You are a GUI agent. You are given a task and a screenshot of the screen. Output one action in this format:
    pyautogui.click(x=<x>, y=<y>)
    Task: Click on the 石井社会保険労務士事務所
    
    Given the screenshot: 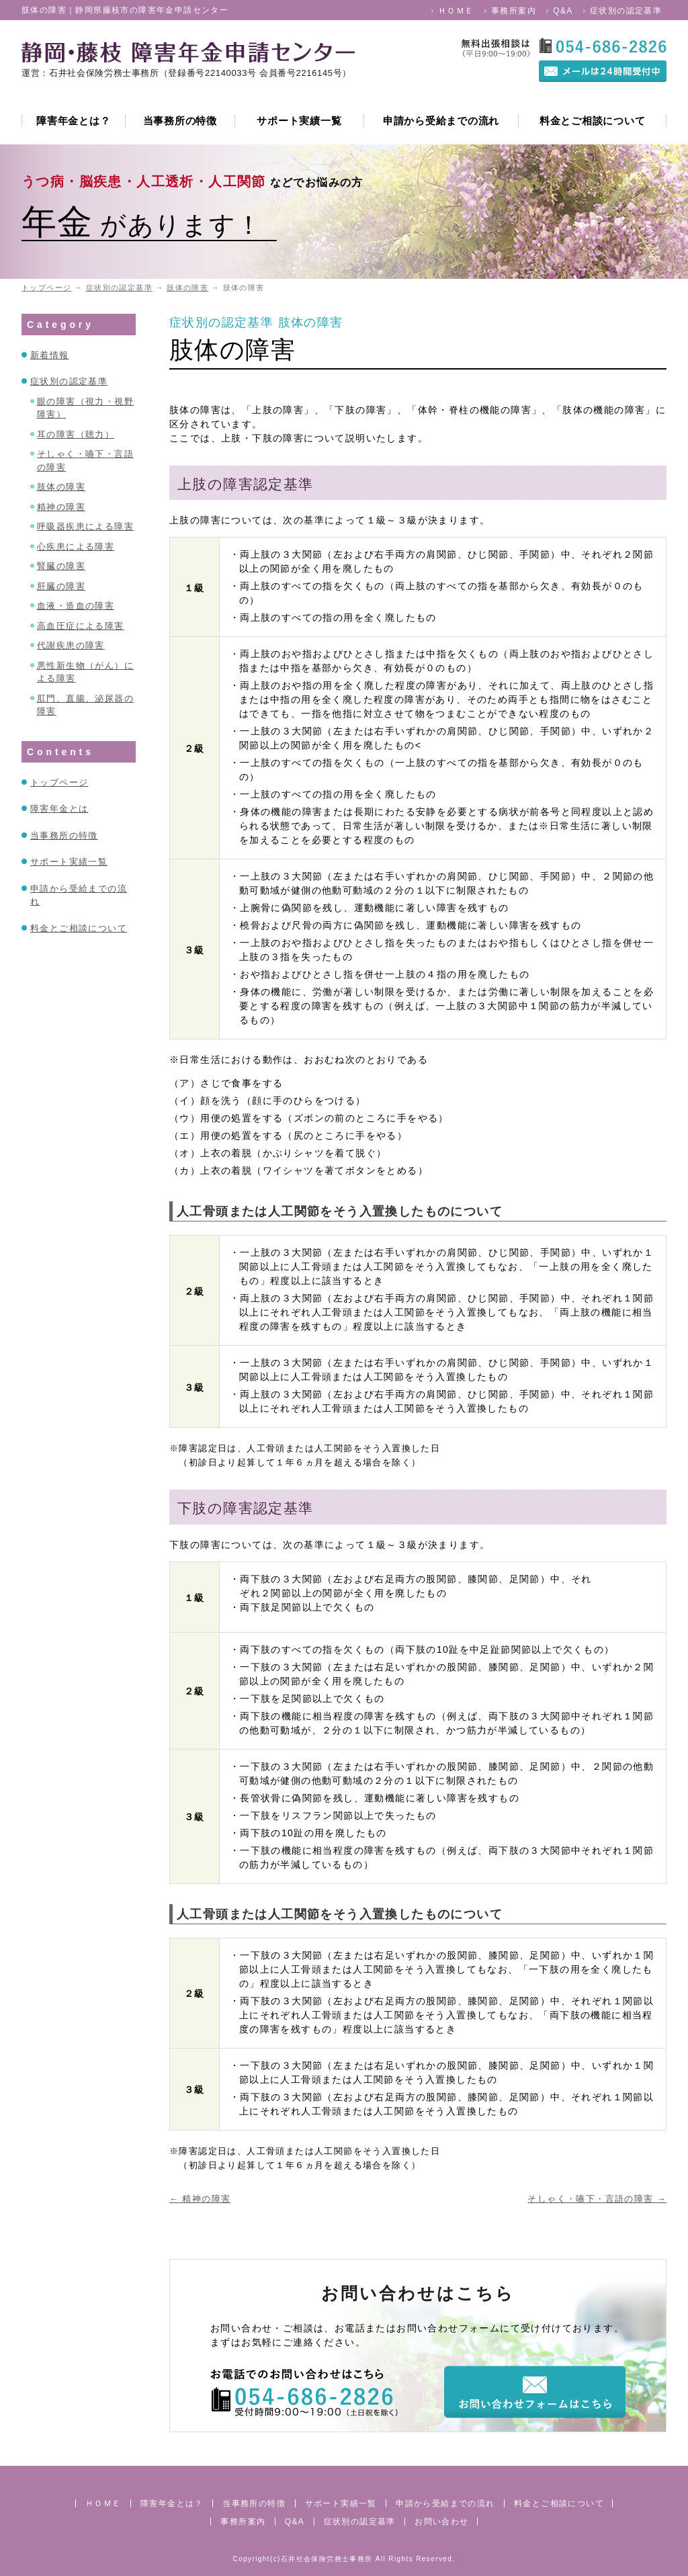 What is the action you would take?
    pyautogui.click(x=327, y=2559)
    